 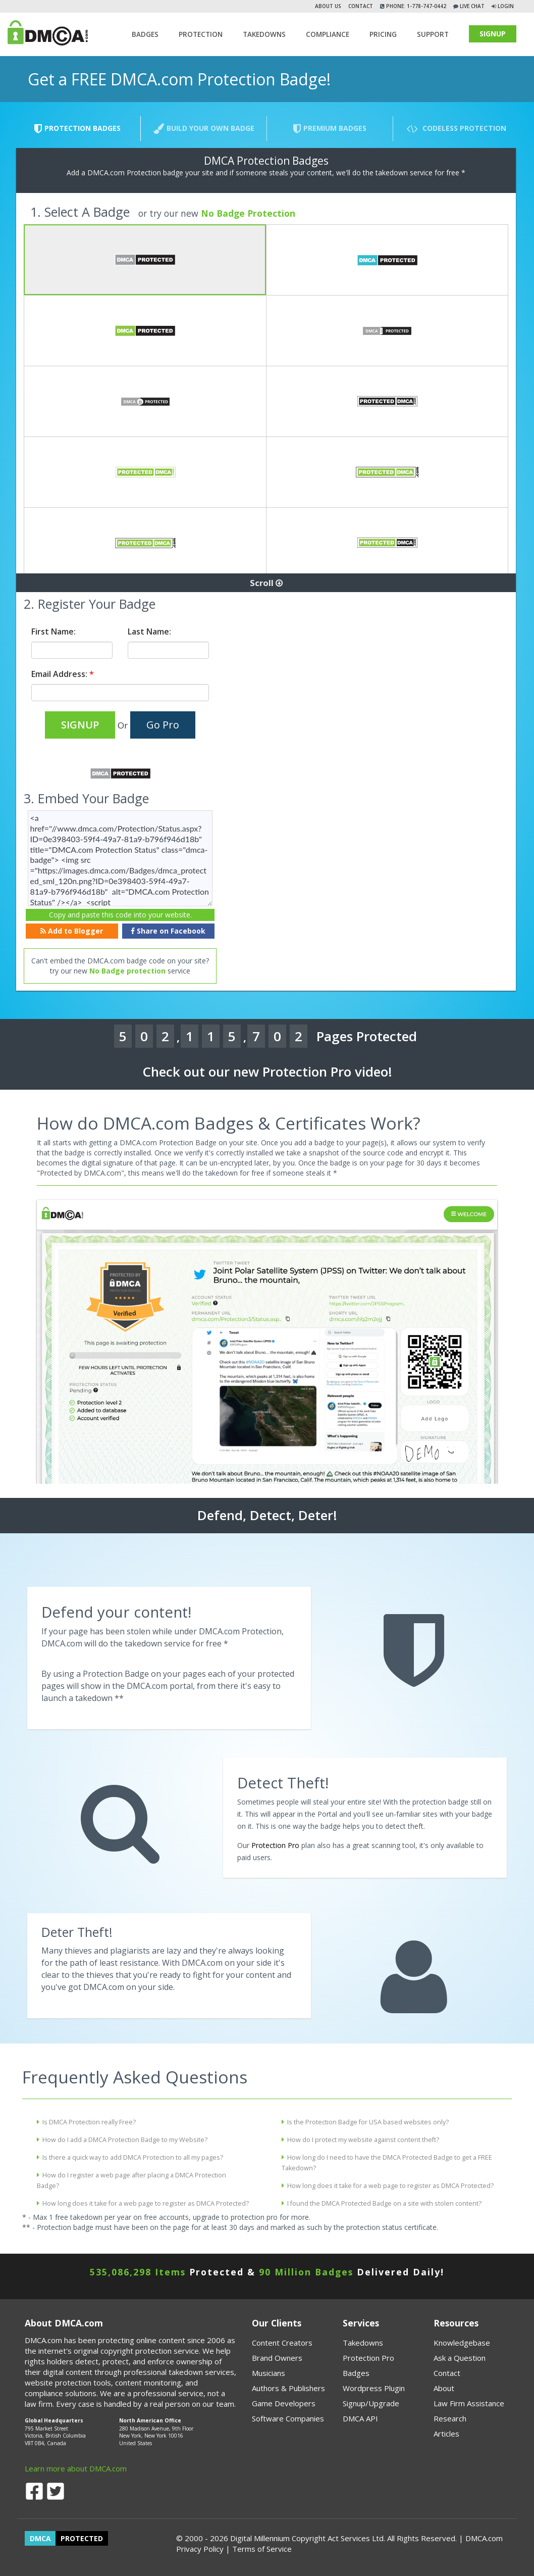 What do you see at coordinates (384, 2203) in the screenshot?
I see `I found the DMCA Protected Badge on a site with stolen content?` at bounding box center [384, 2203].